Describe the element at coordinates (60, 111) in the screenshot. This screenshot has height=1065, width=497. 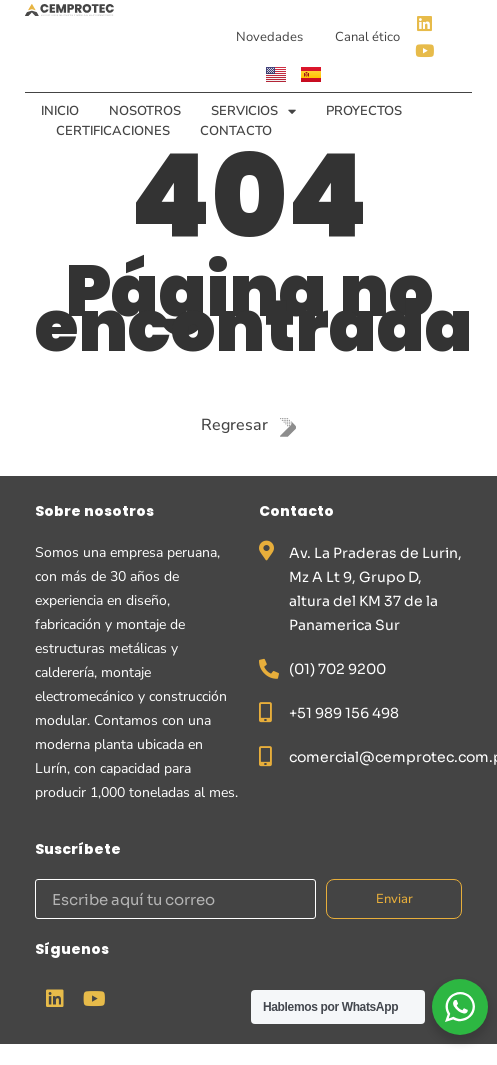
I see `Inicio` at that location.